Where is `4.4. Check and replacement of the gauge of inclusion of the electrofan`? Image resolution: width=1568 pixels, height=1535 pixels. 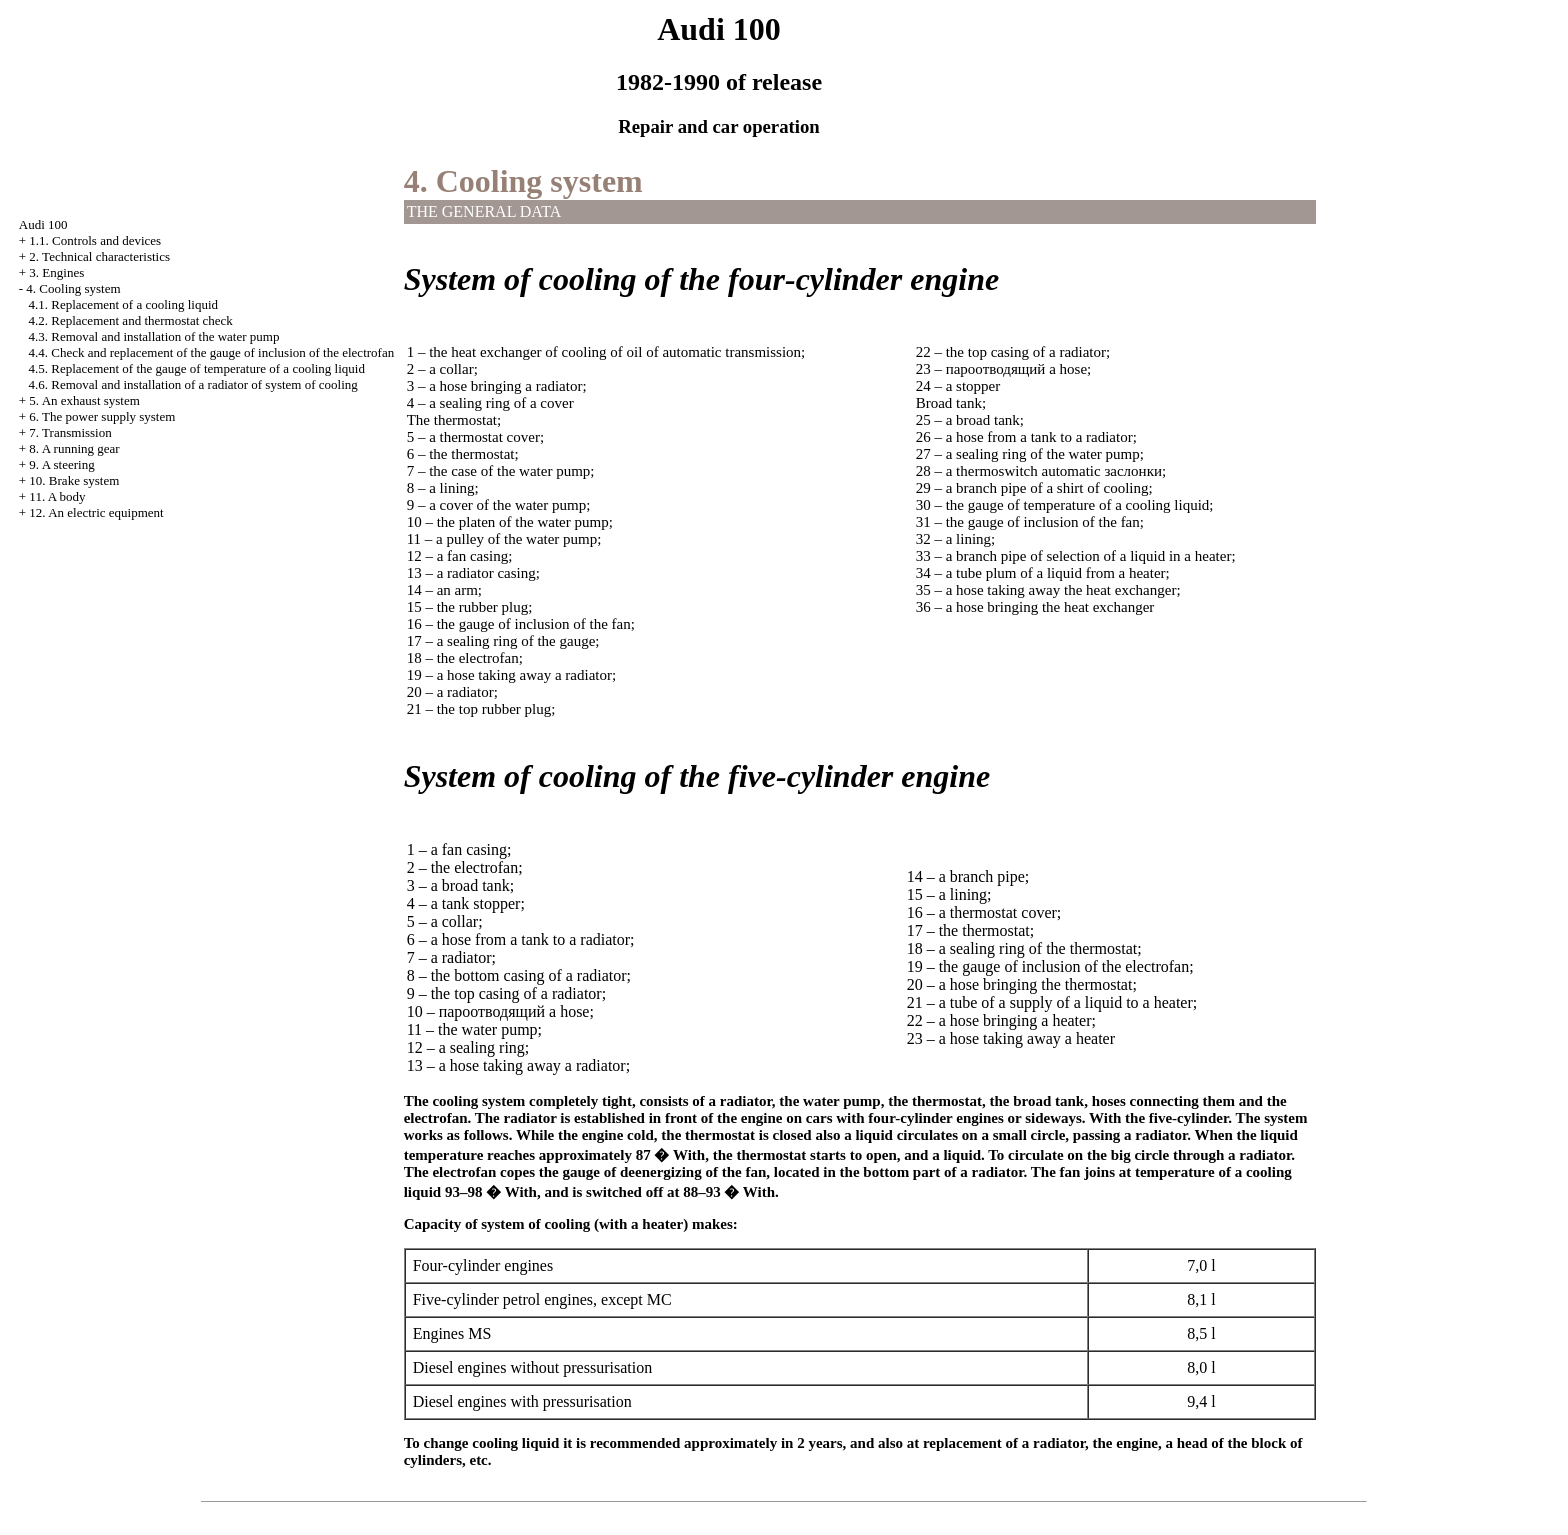 4.4. Check and replacement of the gauge of inclusion of the electrofan is located at coordinates (212, 352).